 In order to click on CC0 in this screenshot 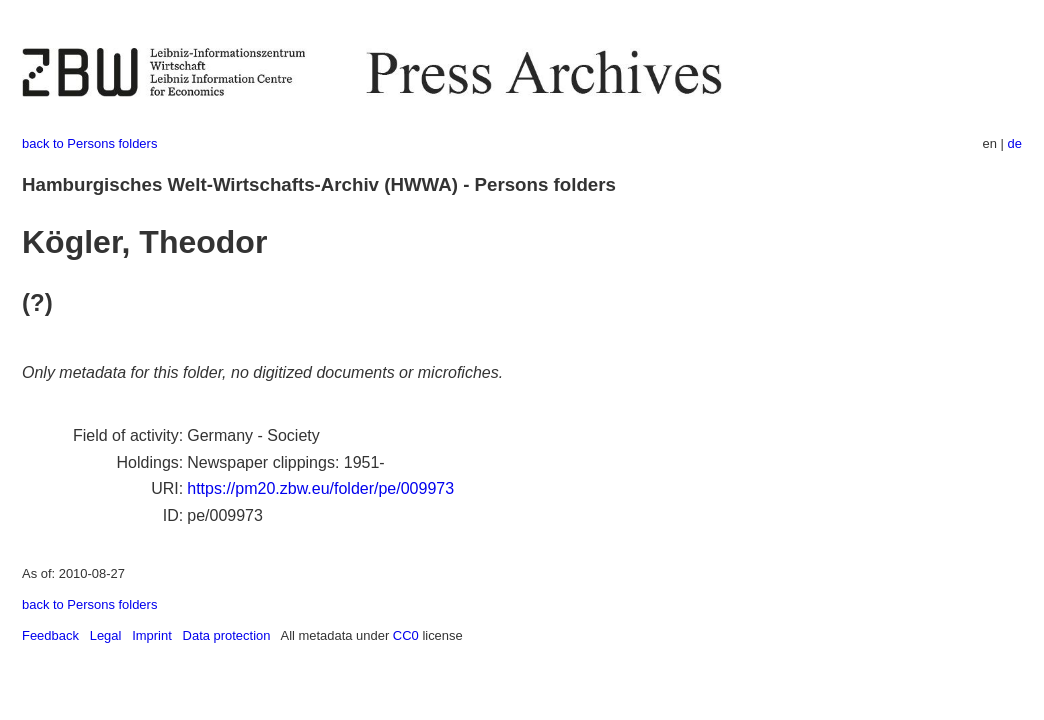, I will do `click(406, 635)`.